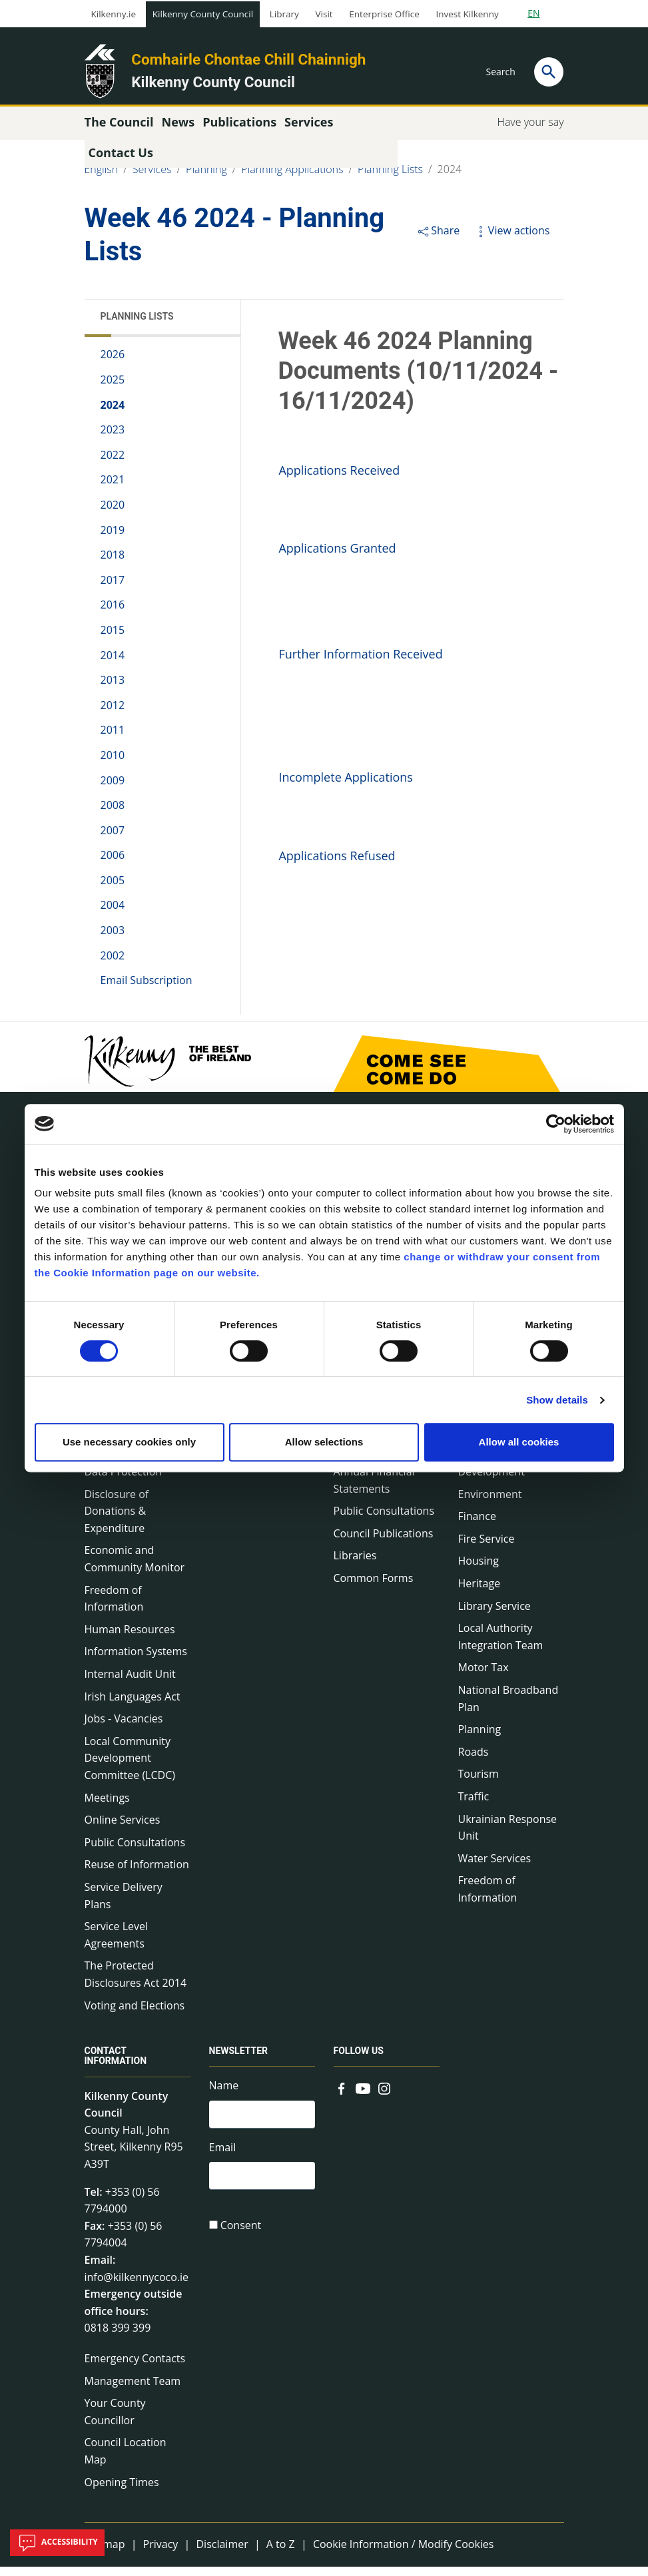  Describe the element at coordinates (363, 2096) in the screenshot. I see `[Link to external site - YouTube - new window]` at that location.